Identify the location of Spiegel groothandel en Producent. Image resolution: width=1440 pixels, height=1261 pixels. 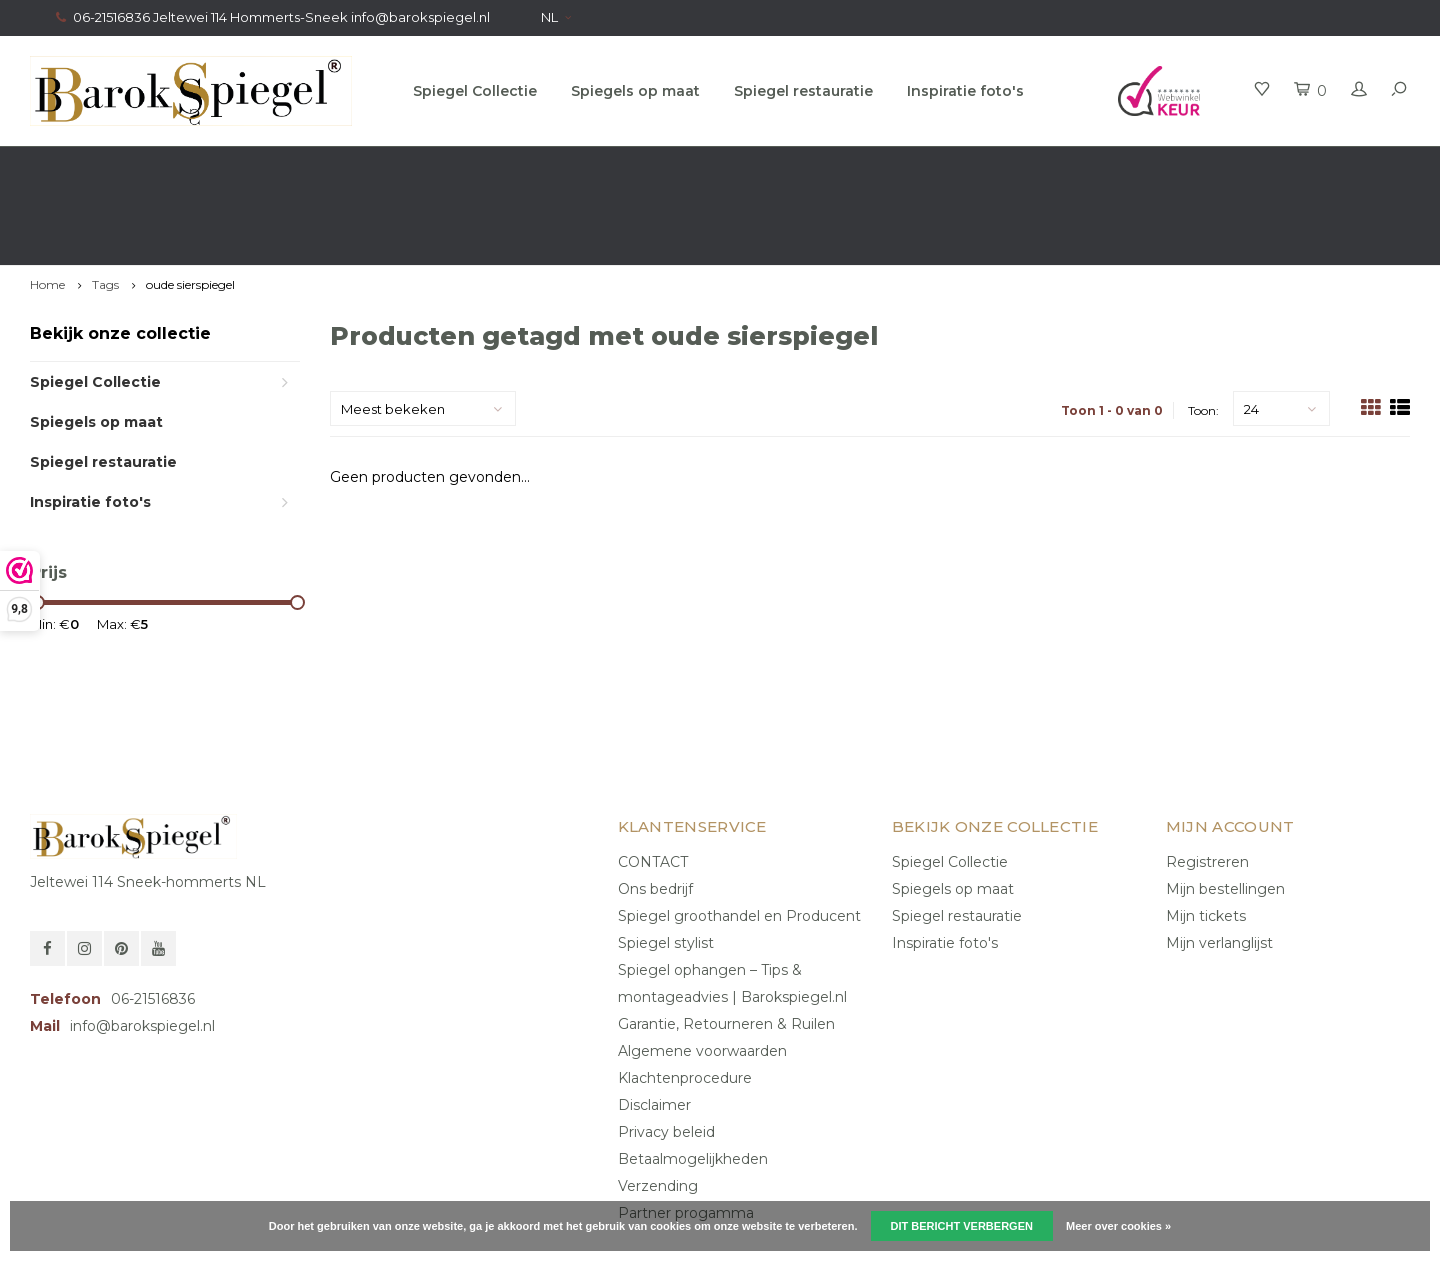
(739, 837).